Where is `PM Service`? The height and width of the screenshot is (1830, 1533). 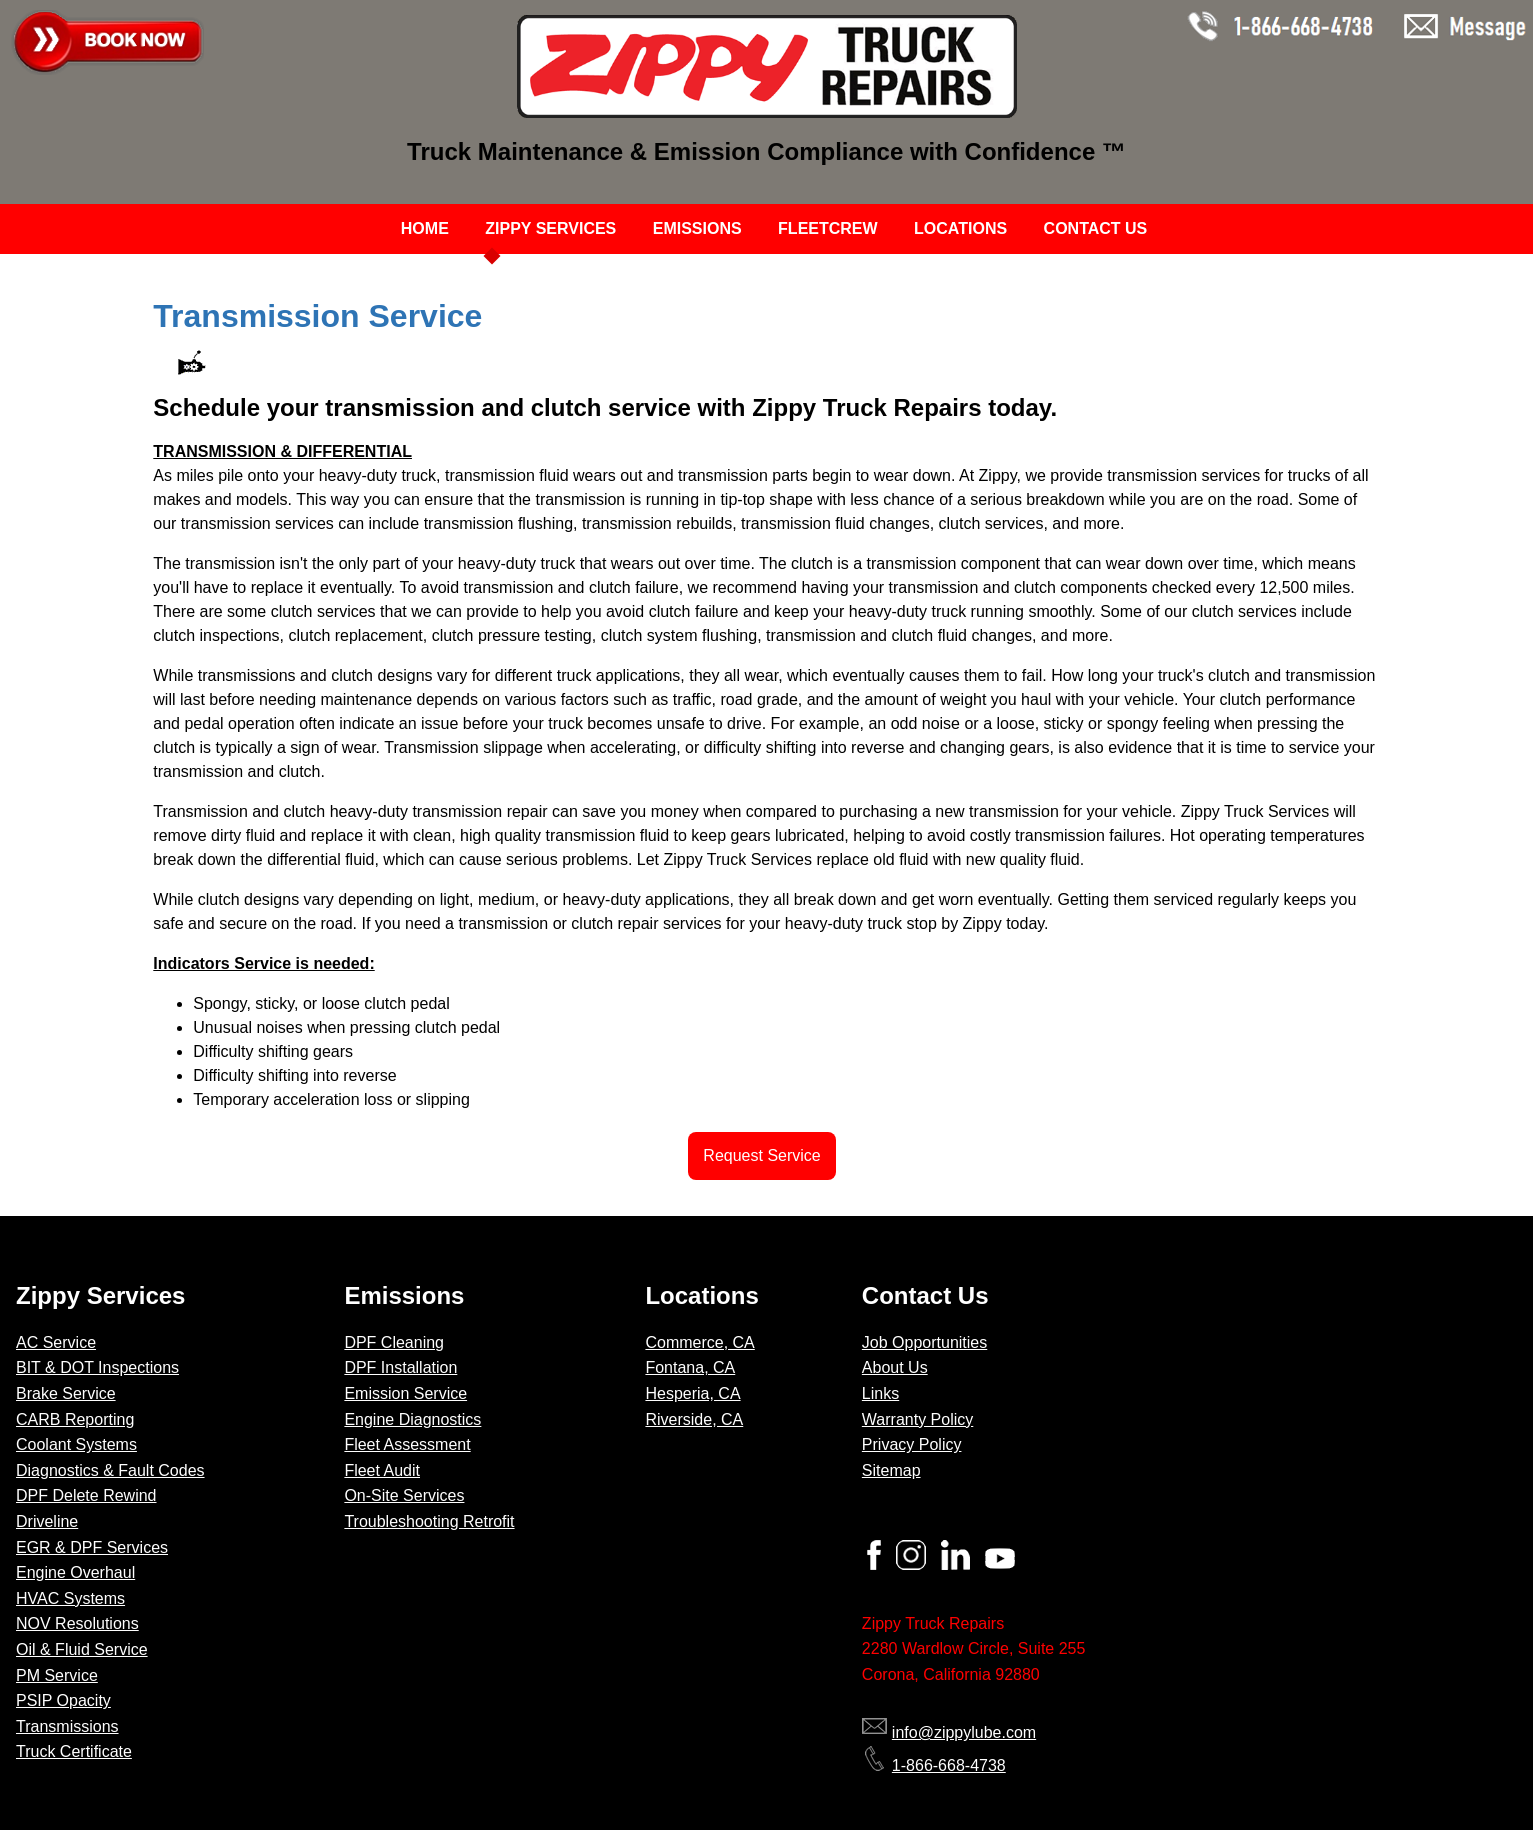
PM Service is located at coordinates (57, 1675).